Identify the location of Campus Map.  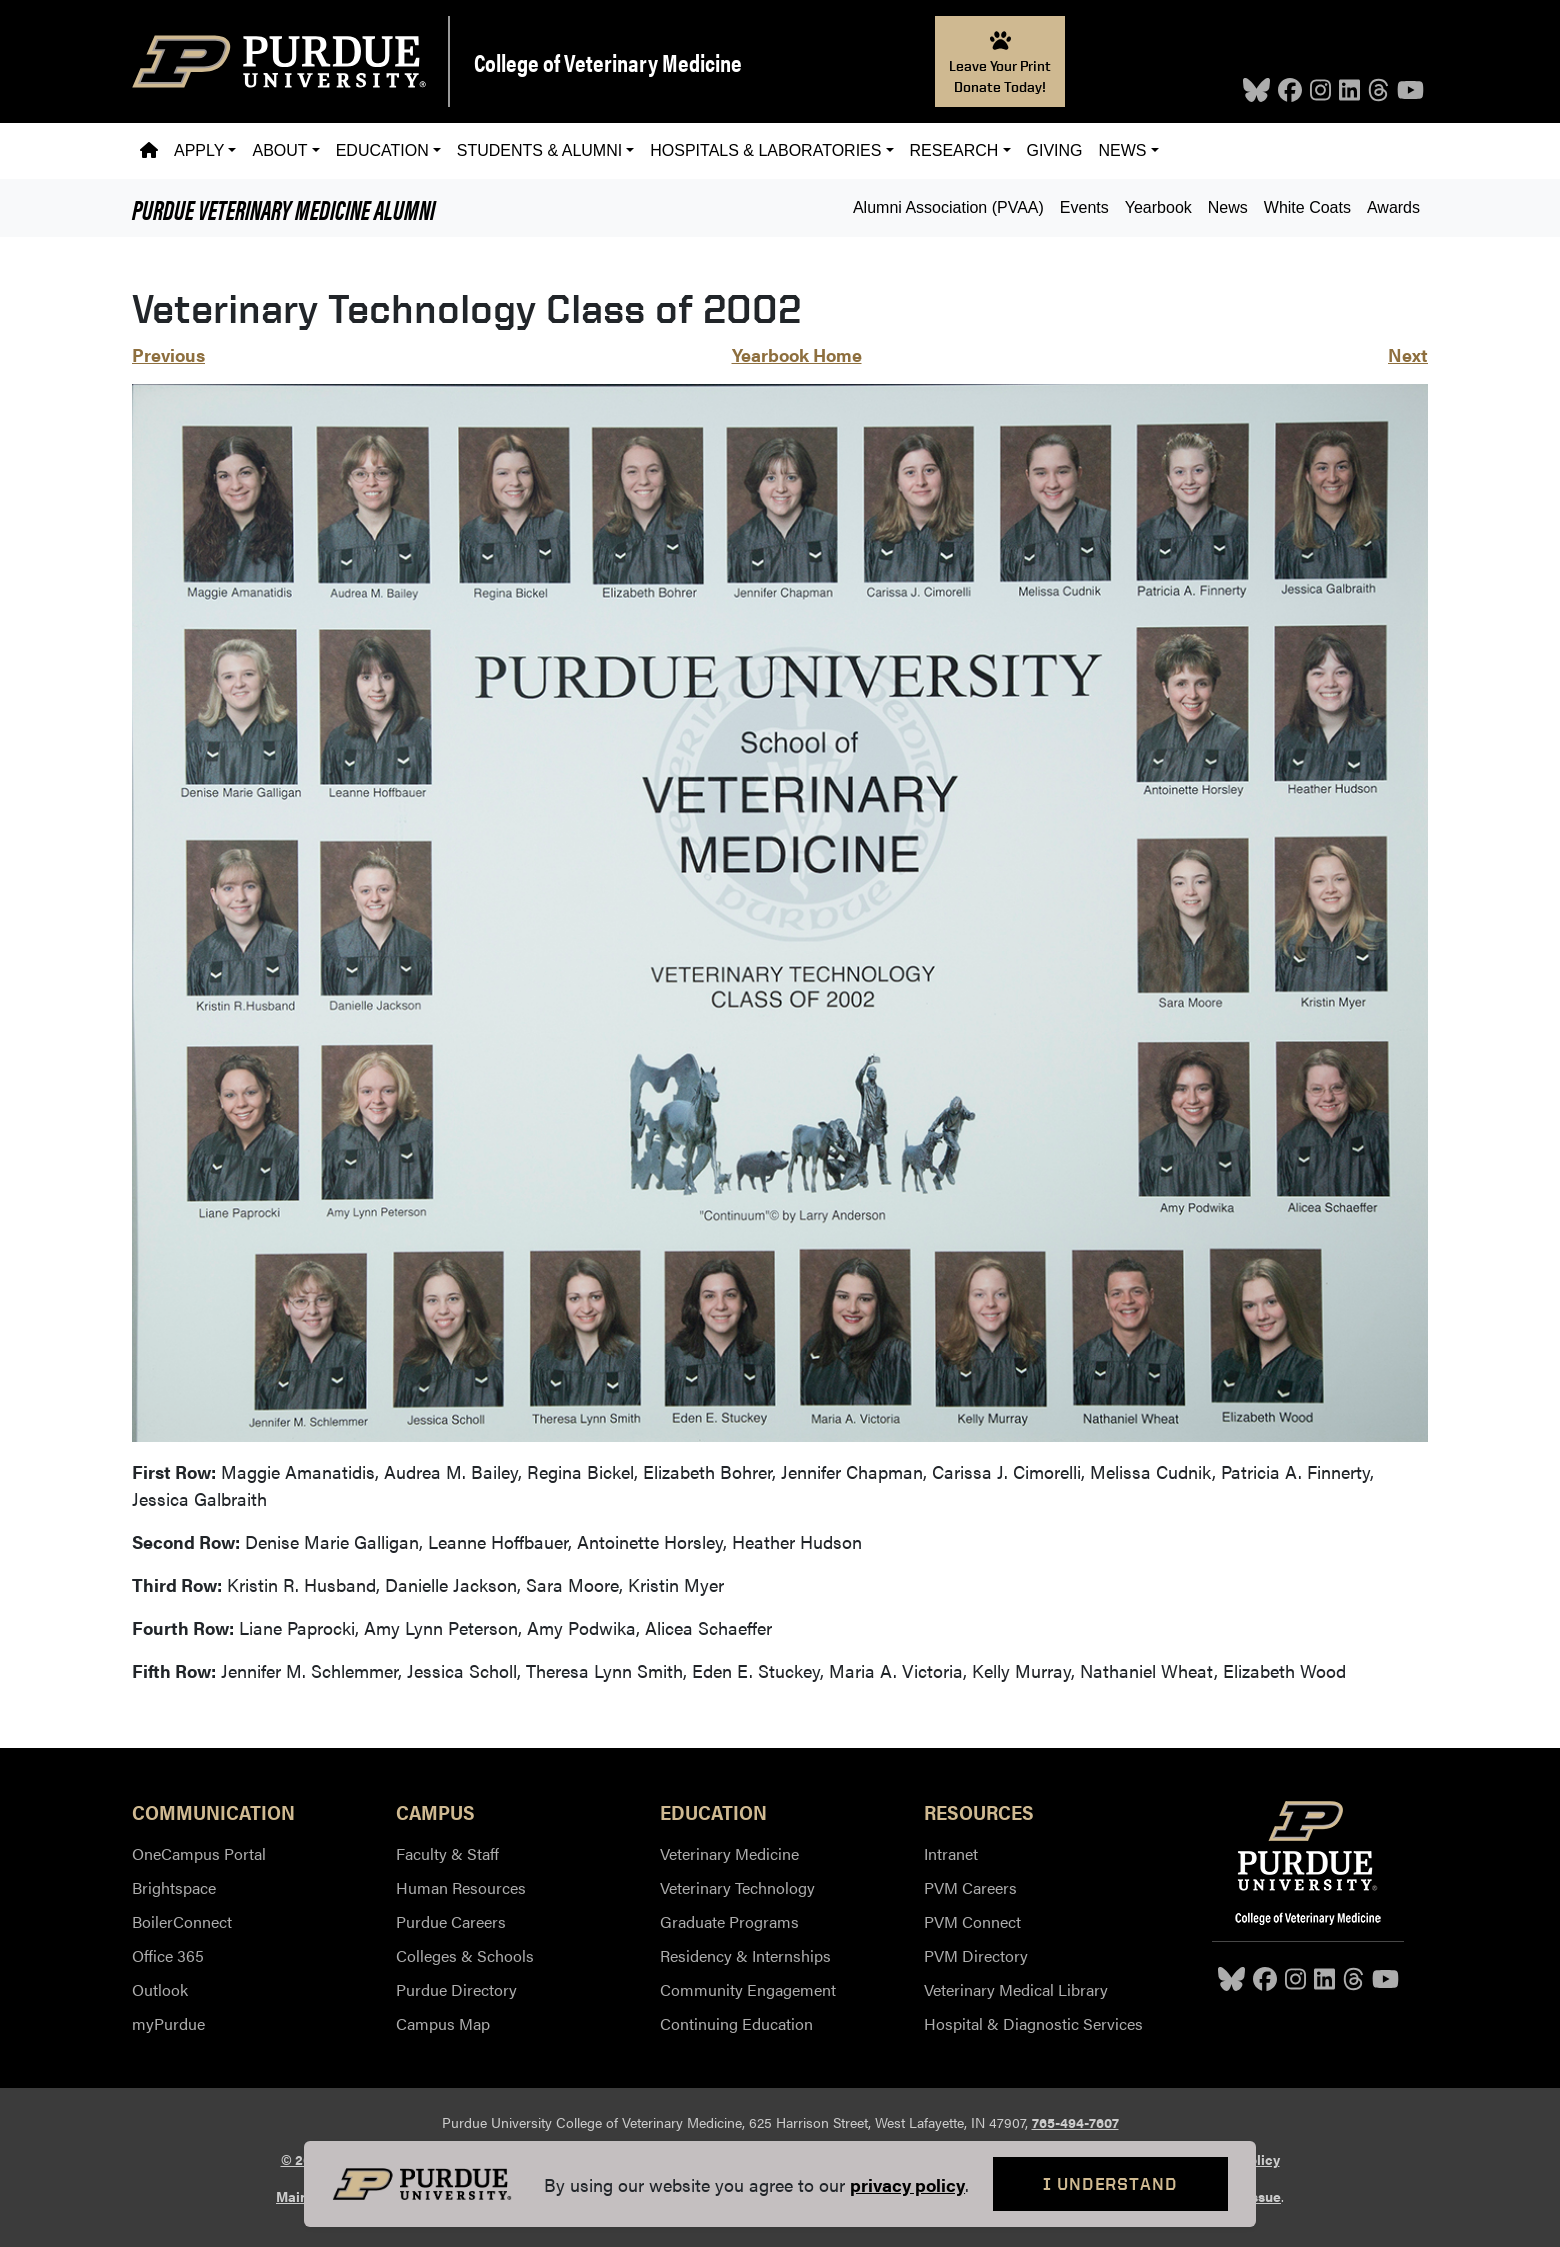
(443, 2023).